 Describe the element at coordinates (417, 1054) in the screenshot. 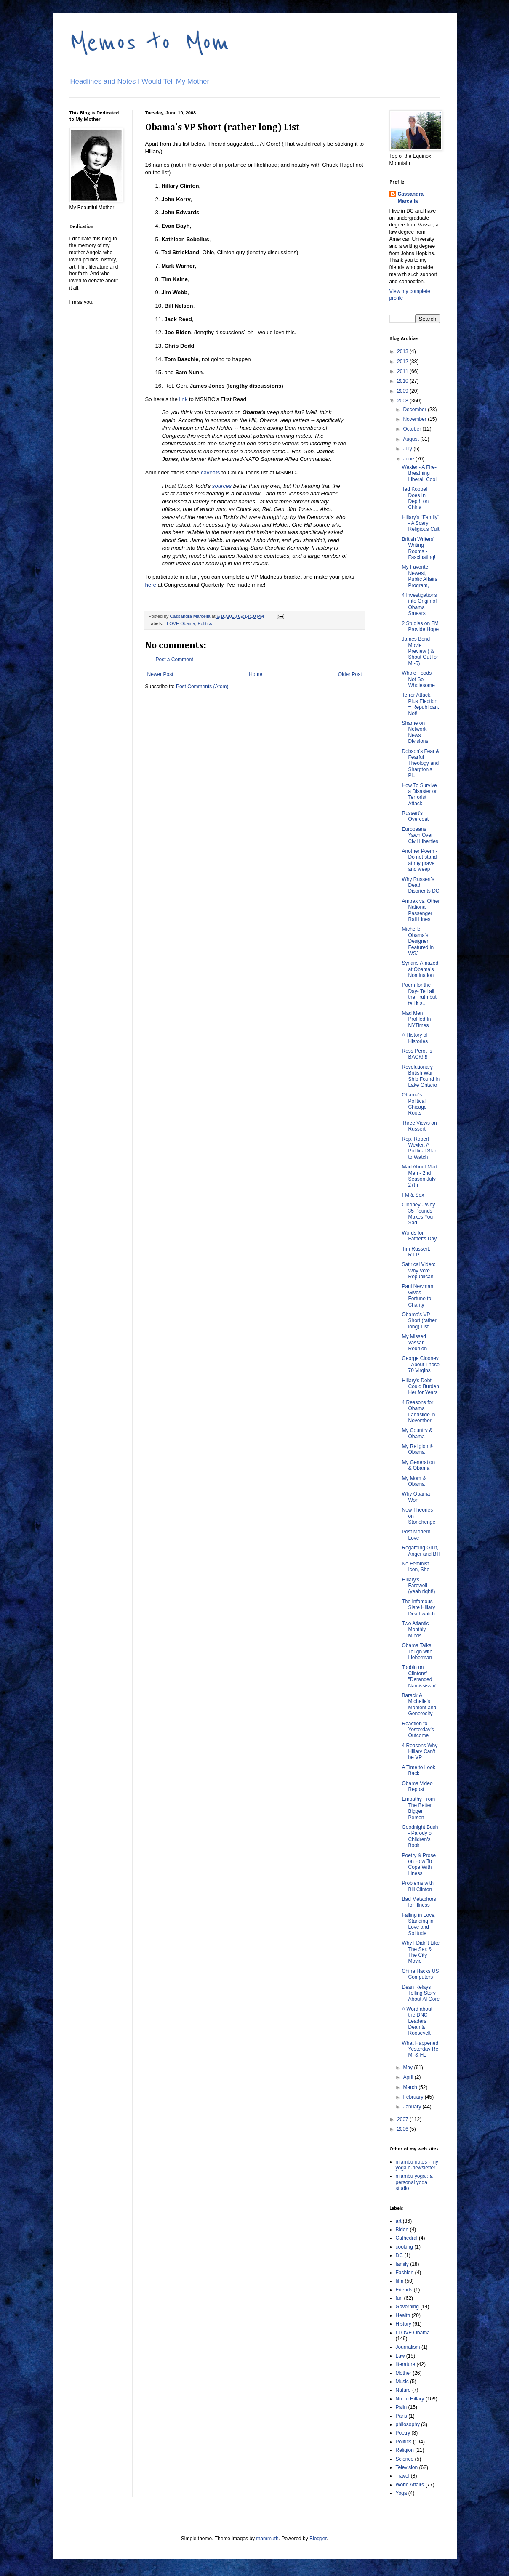

I see `Ross Perot Is BACK!!!!` at that location.